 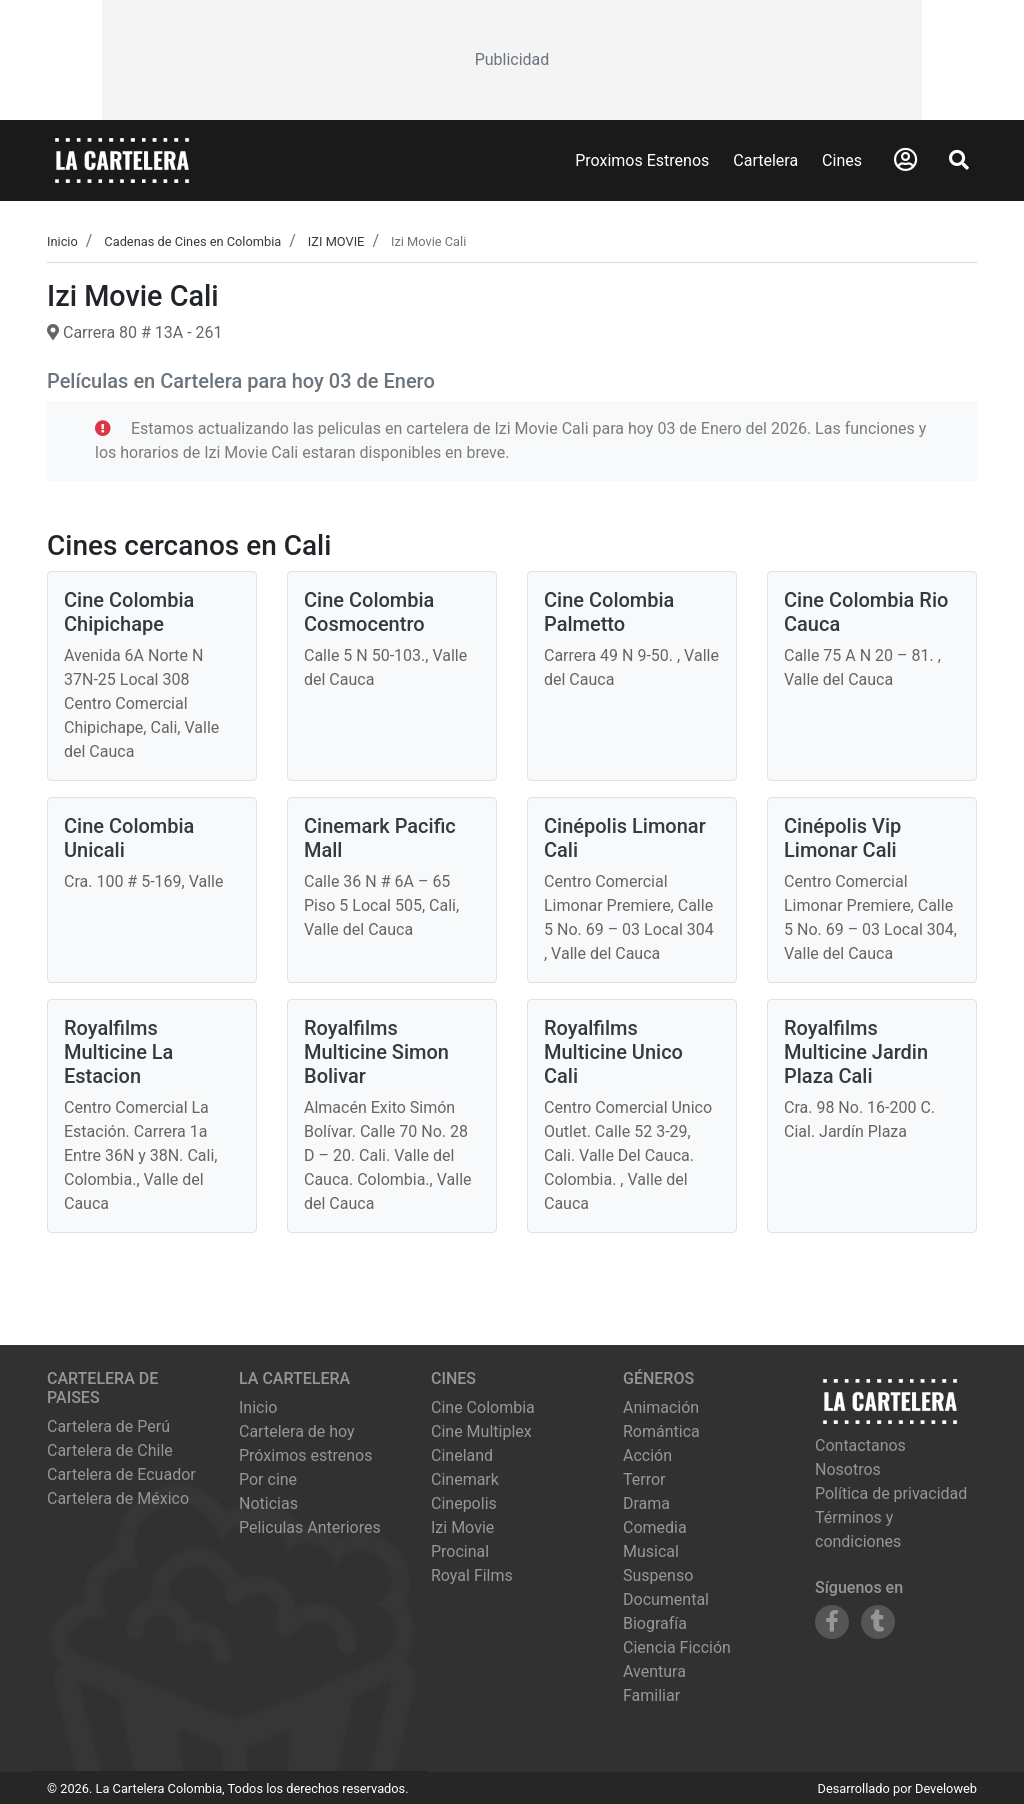 I want to click on Cine Colombia Cosmocentro, so click(x=369, y=612).